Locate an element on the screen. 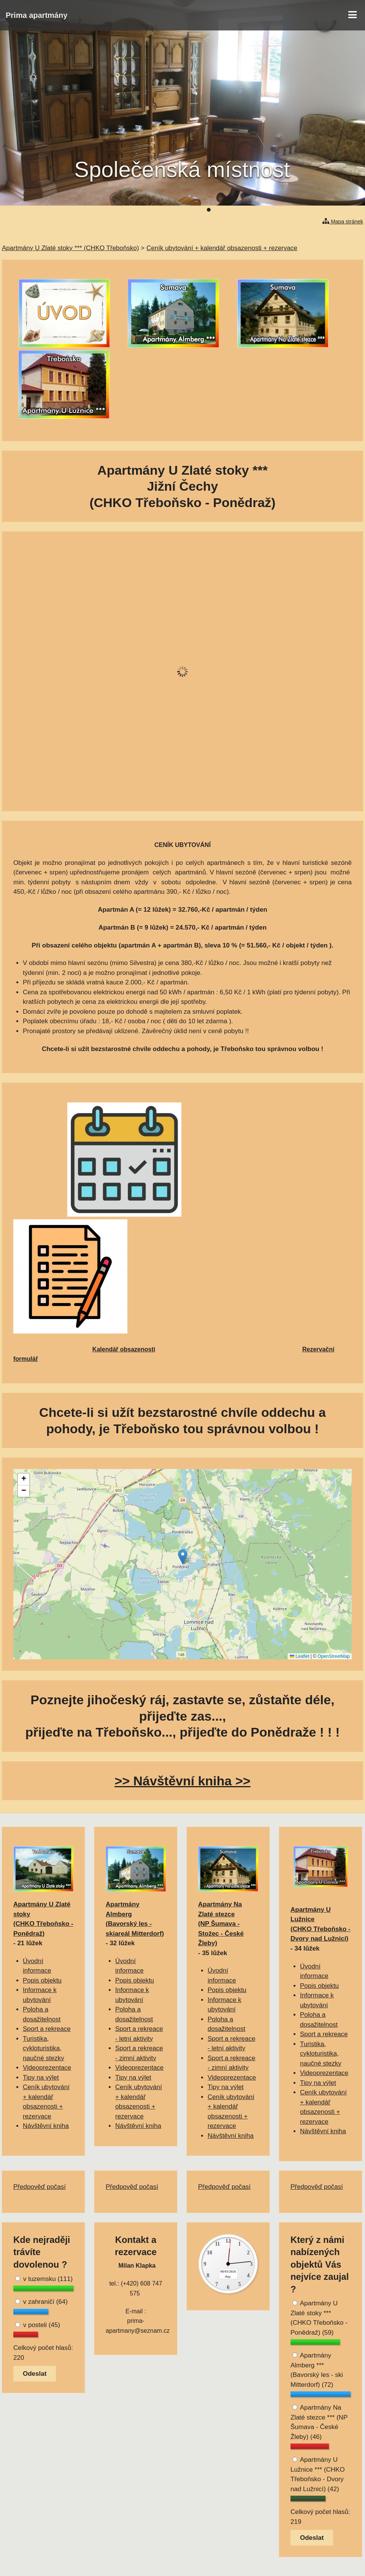 The height and width of the screenshot is (2576, 365). 15 is located at coordinates (298, 210).